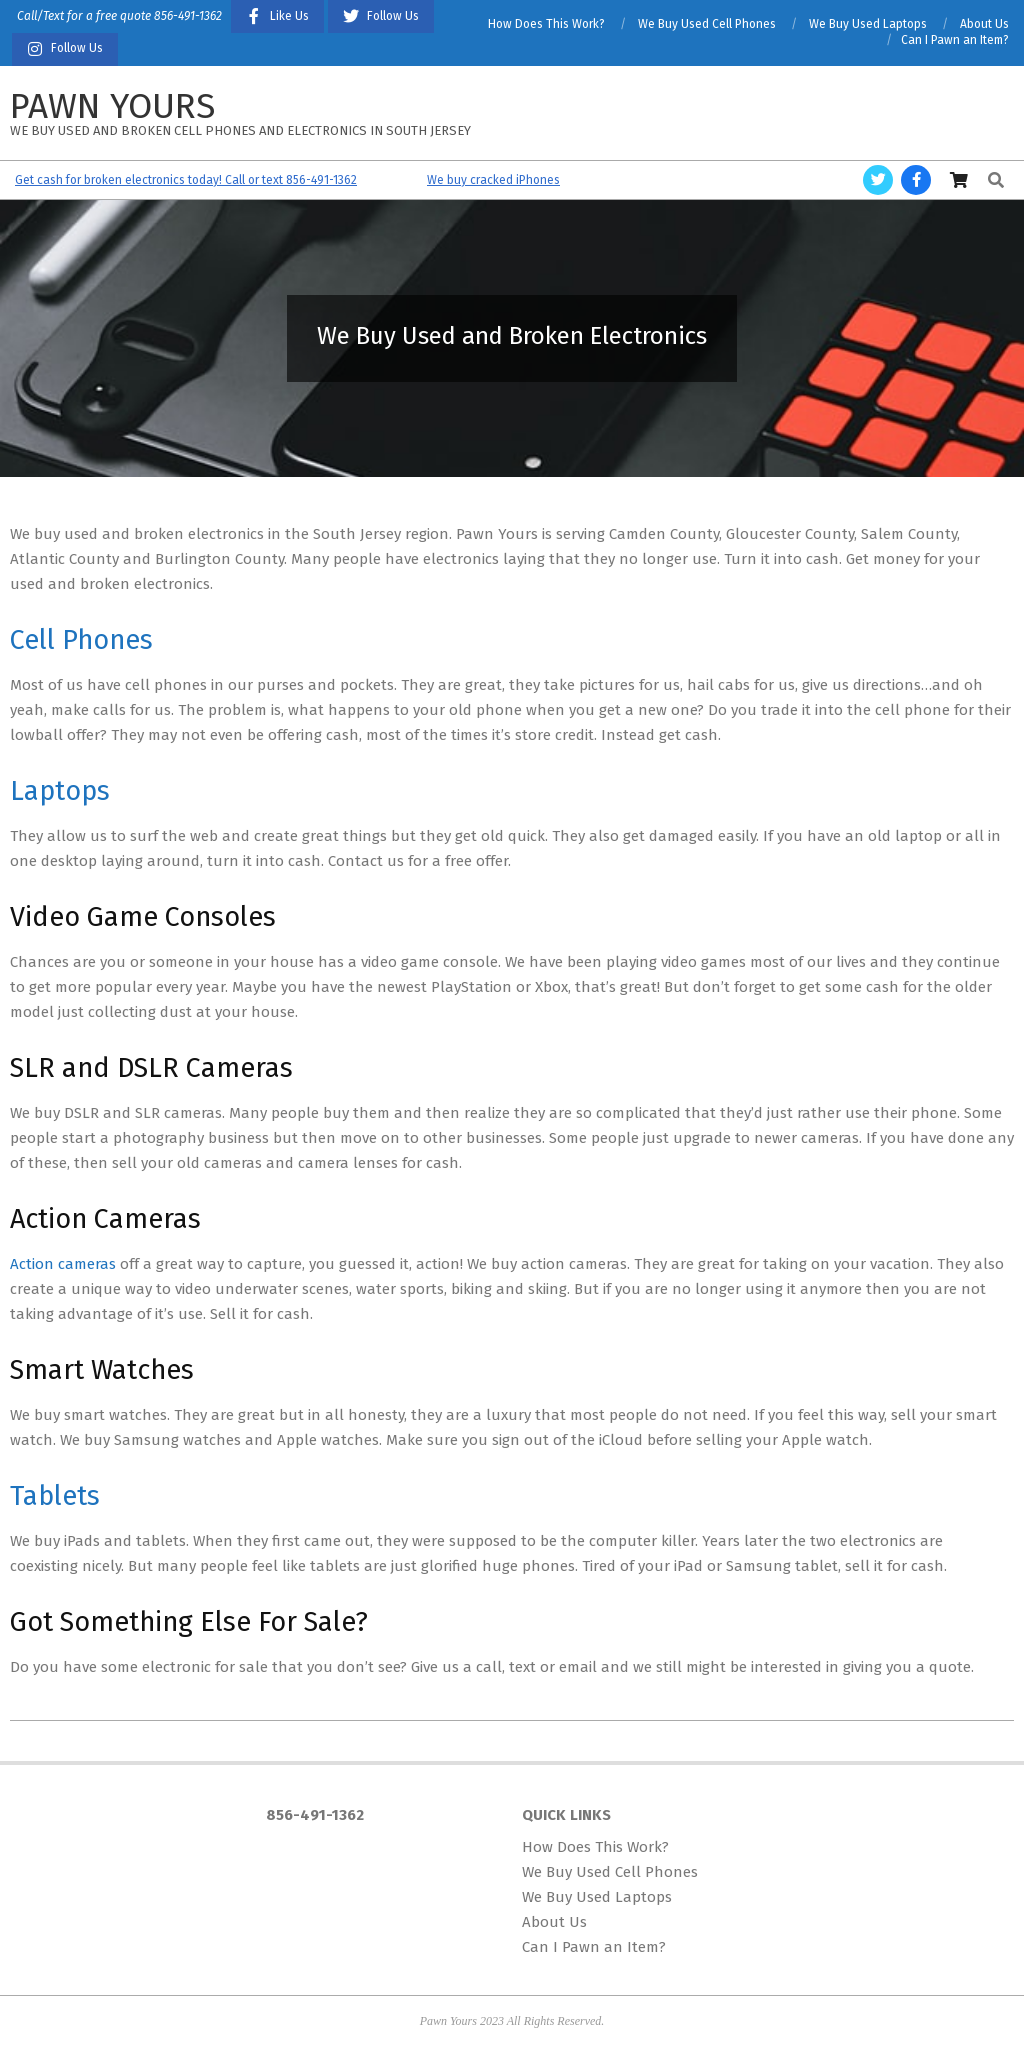 This screenshot has height=2052, width=1024. What do you see at coordinates (63, 1264) in the screenshot?
I see `Action cameras` at bounding box center [63, 1264].